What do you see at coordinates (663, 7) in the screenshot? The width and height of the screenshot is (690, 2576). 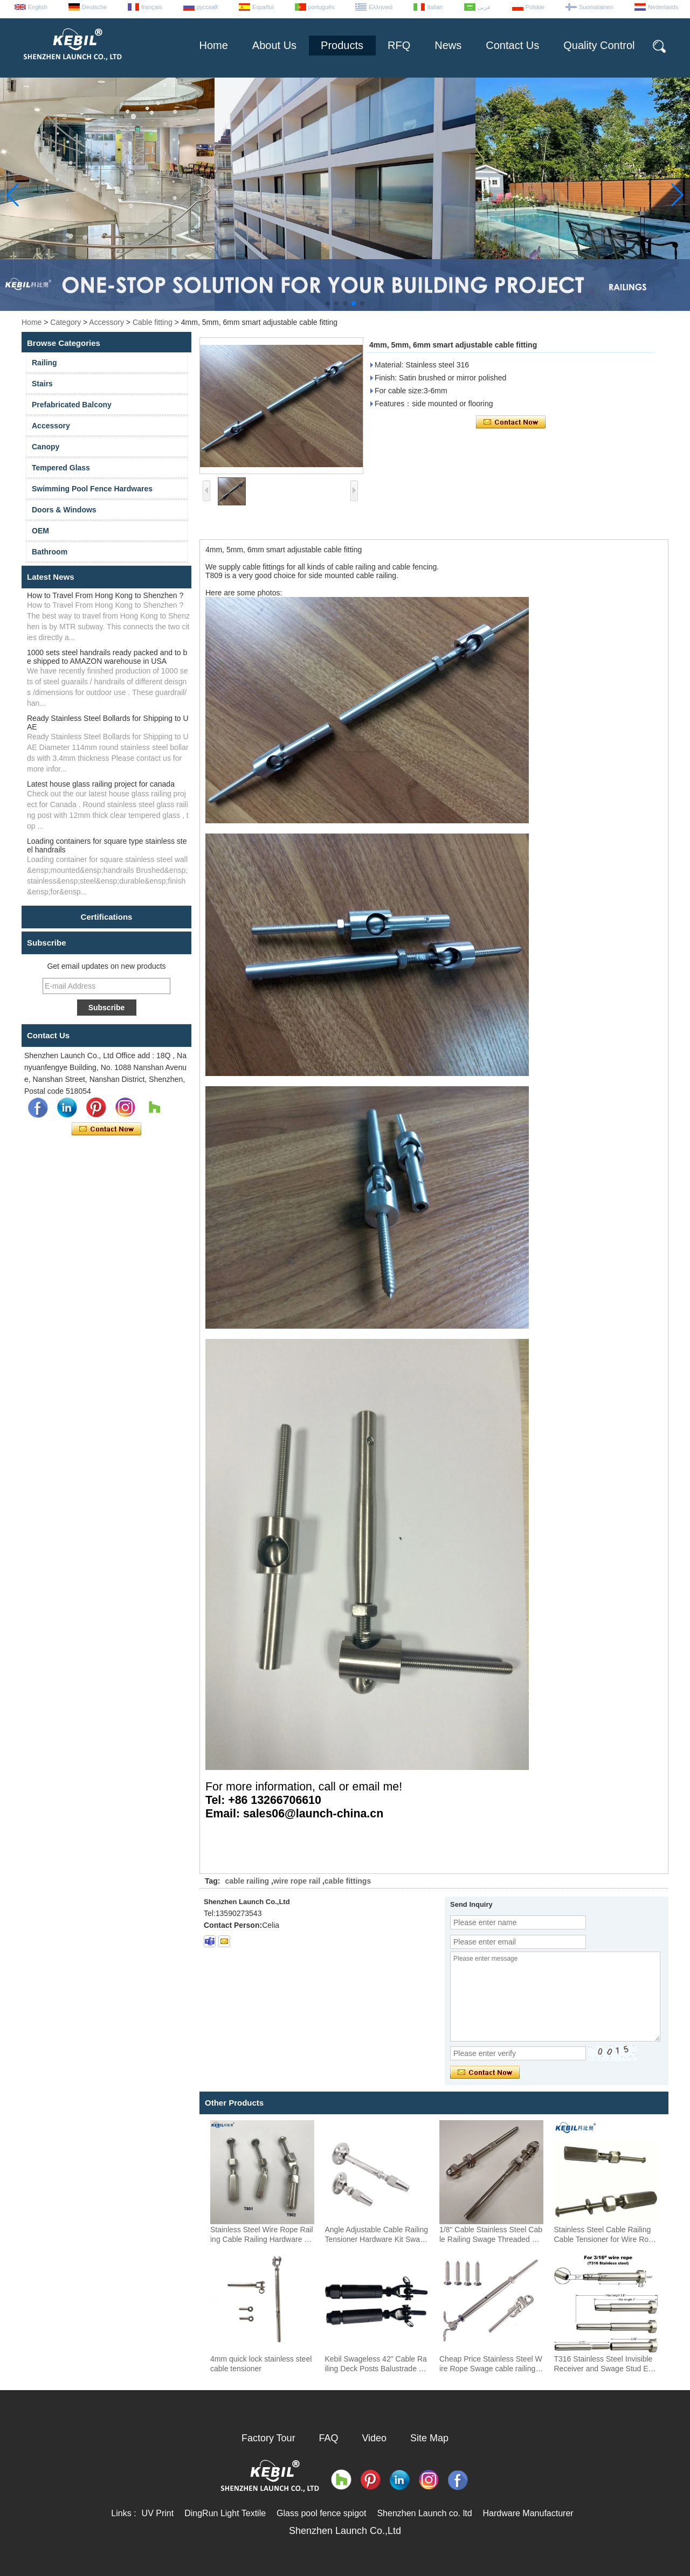 I see `Nederlands` at bounding box center [663, 7].